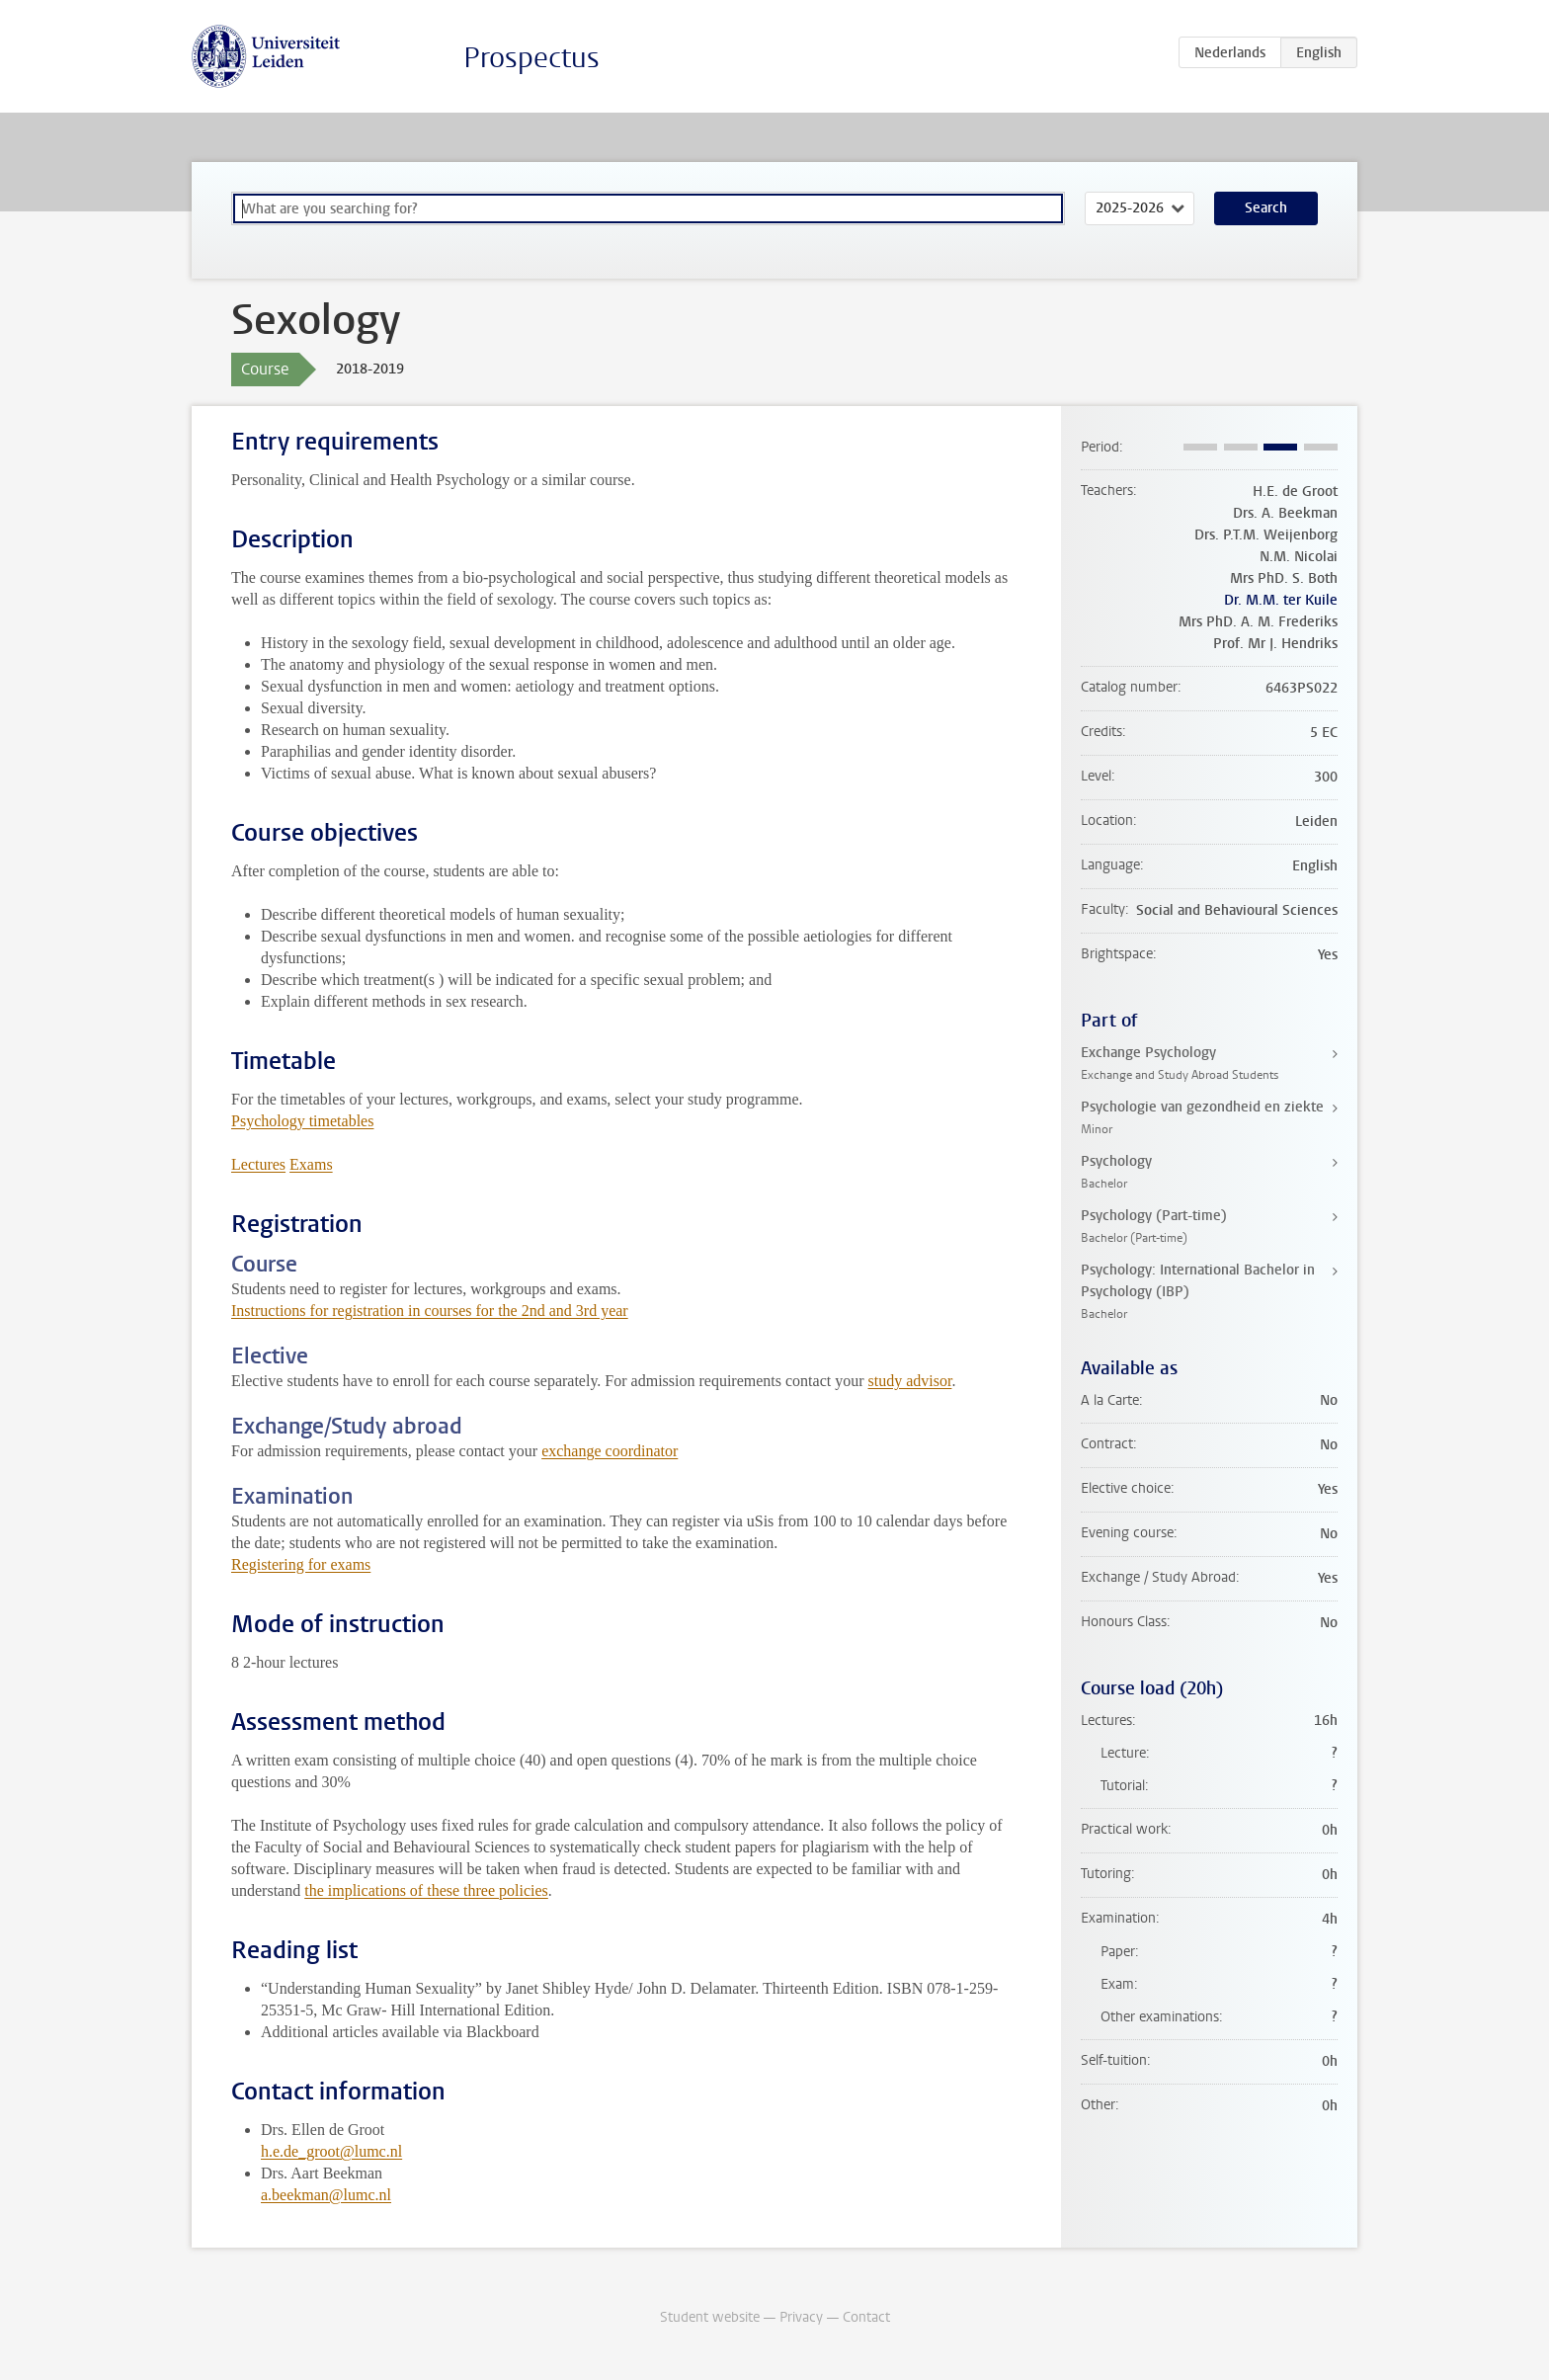 The width and height of the screenshot is (1549, 2380). What do you see at coordinates (300, 1564) in the screenshot?
I see `Registering for exams` at bounding box center [300, 1564].